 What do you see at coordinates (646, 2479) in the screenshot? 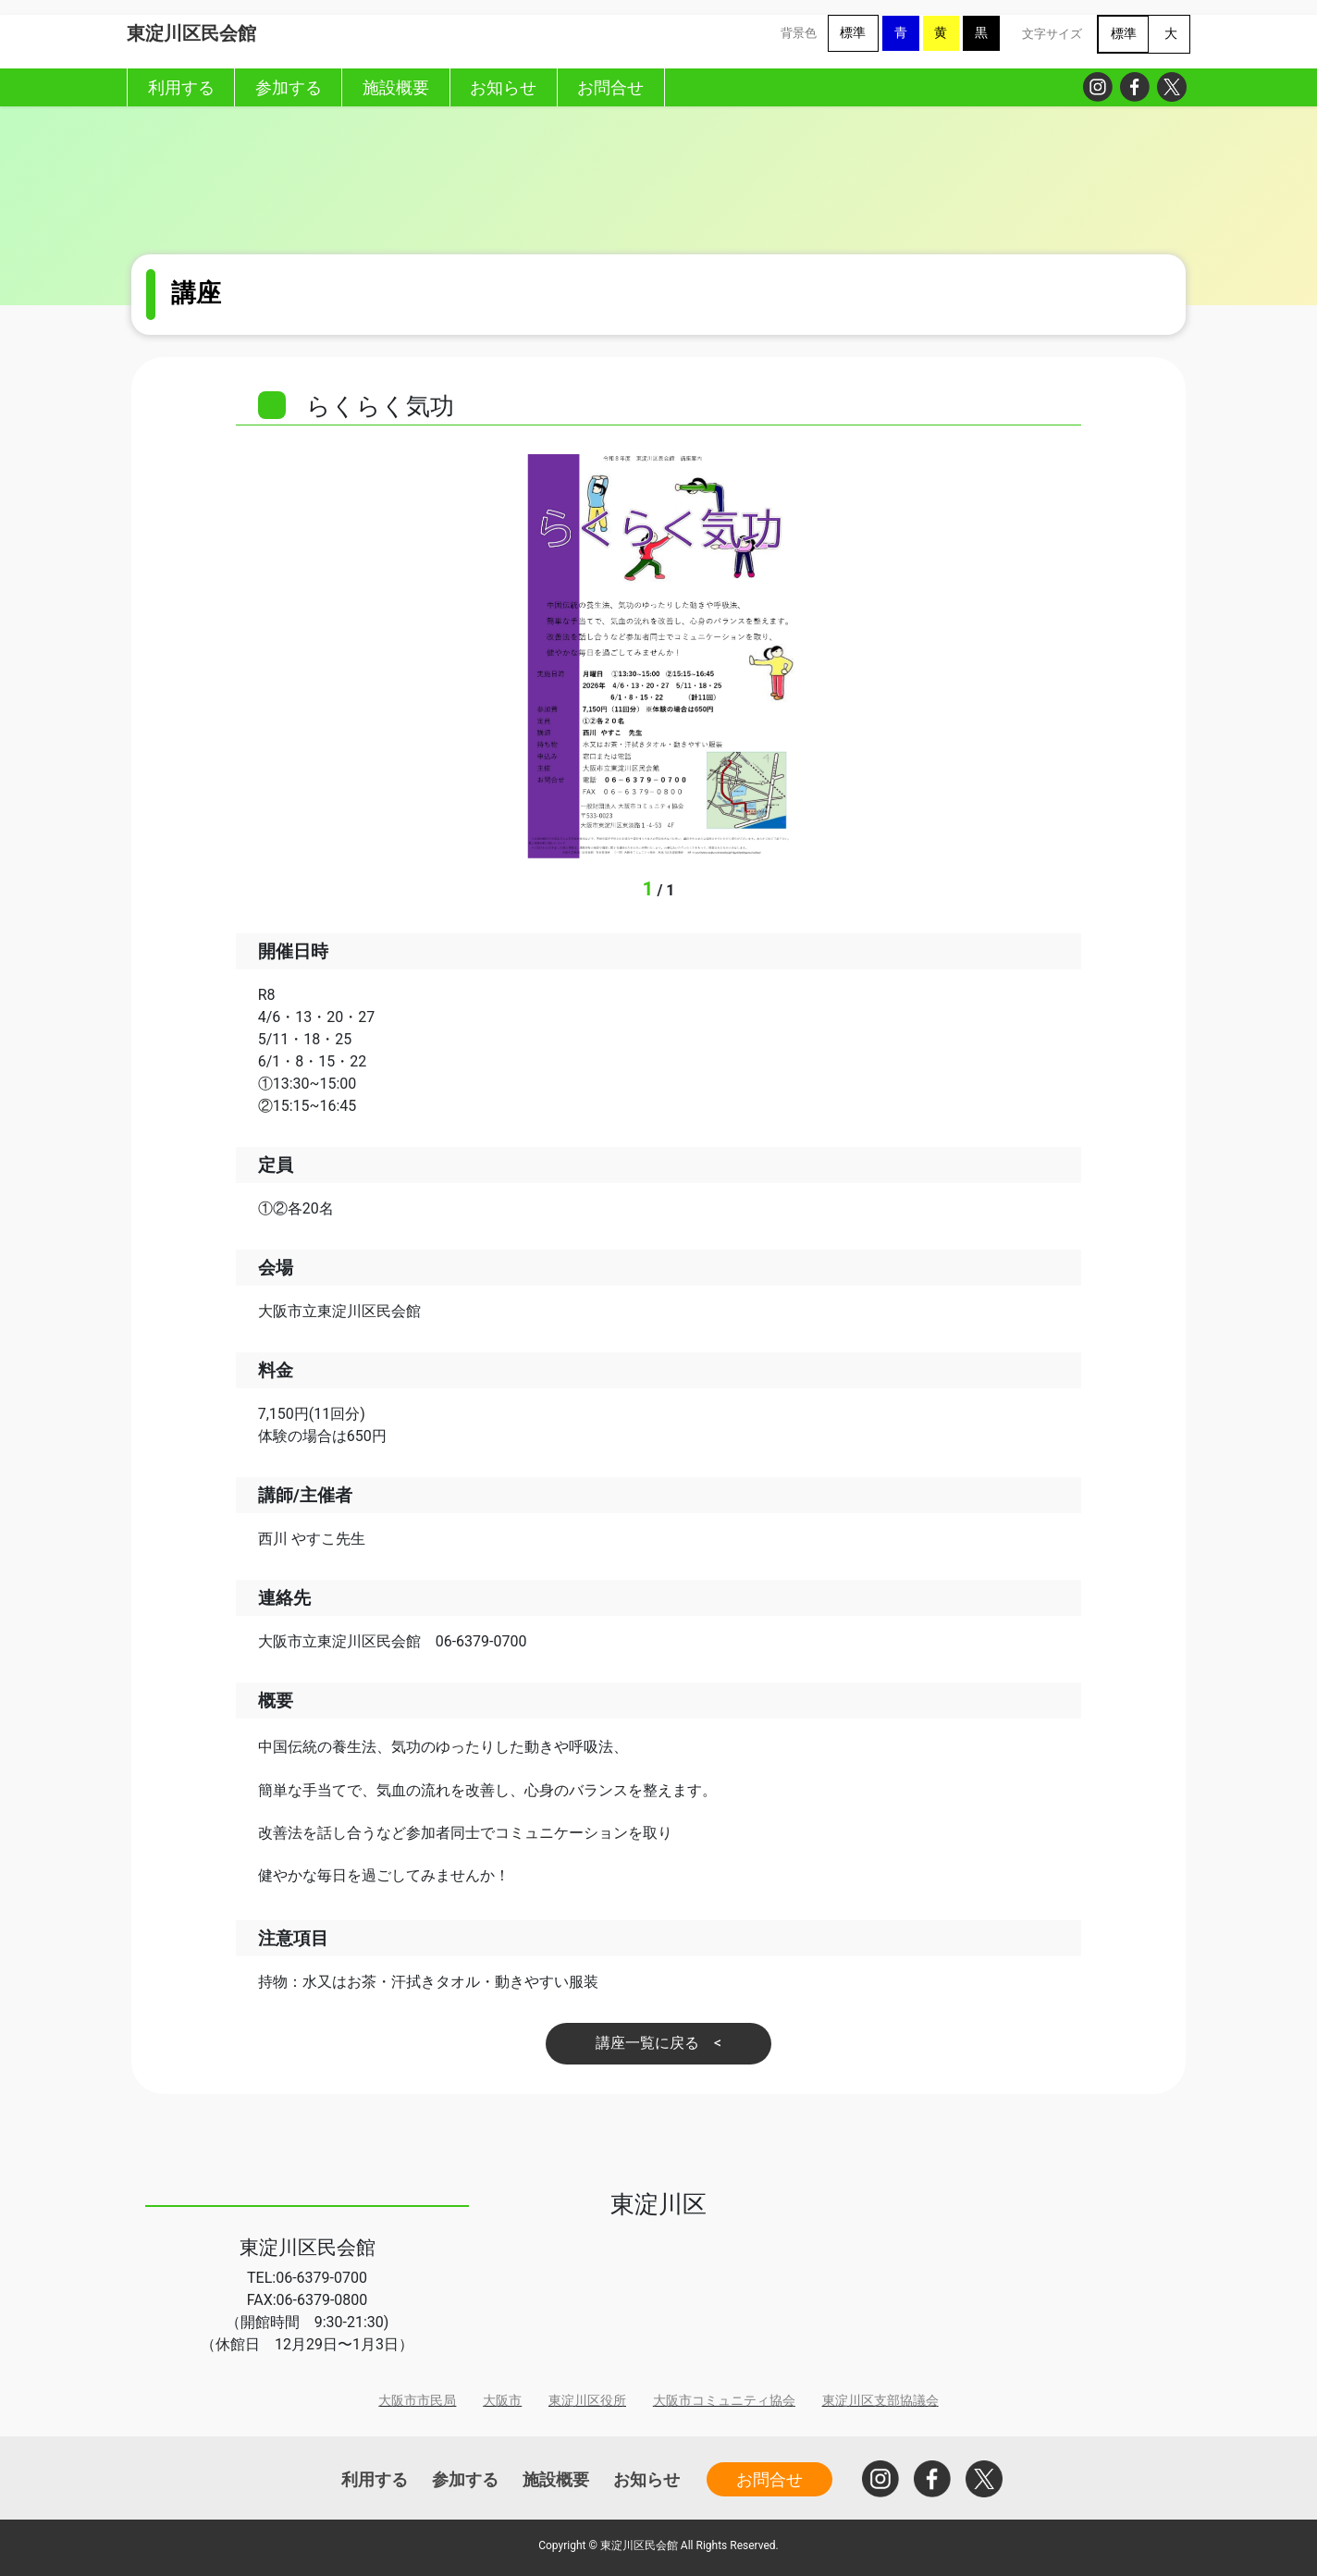
I see `お知らせ` at bounding box center [646, 2479].